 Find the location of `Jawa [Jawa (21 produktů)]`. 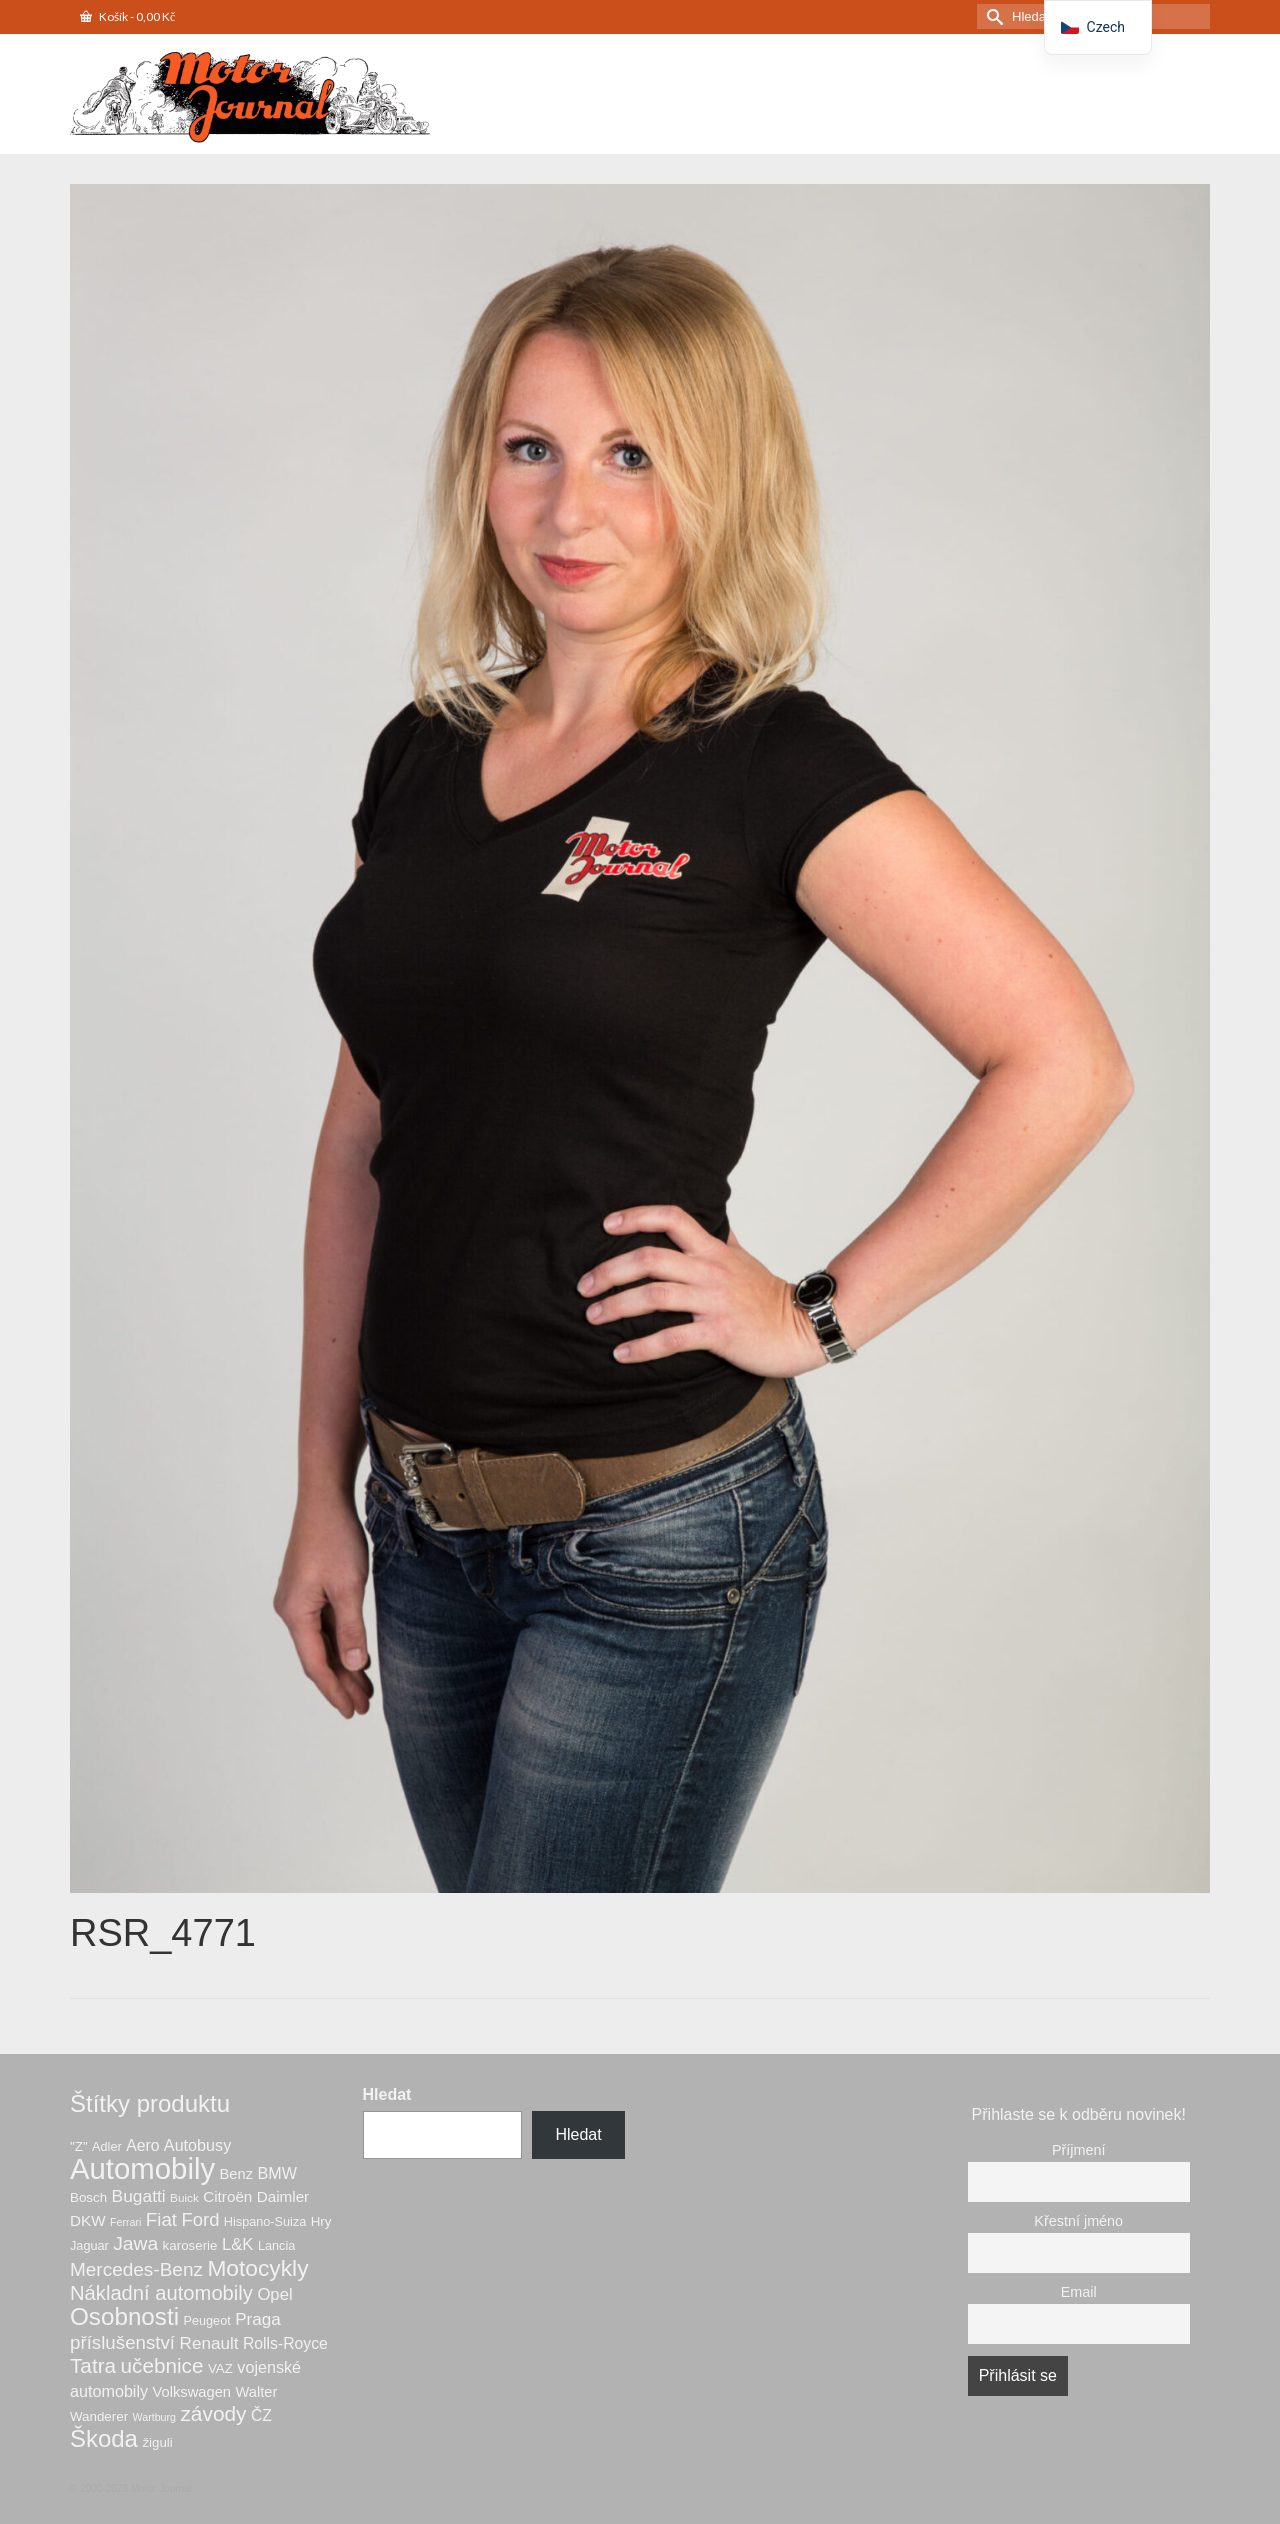

Jawa [Jawa (21 produktů)] is located at coordinates (135, 2243).